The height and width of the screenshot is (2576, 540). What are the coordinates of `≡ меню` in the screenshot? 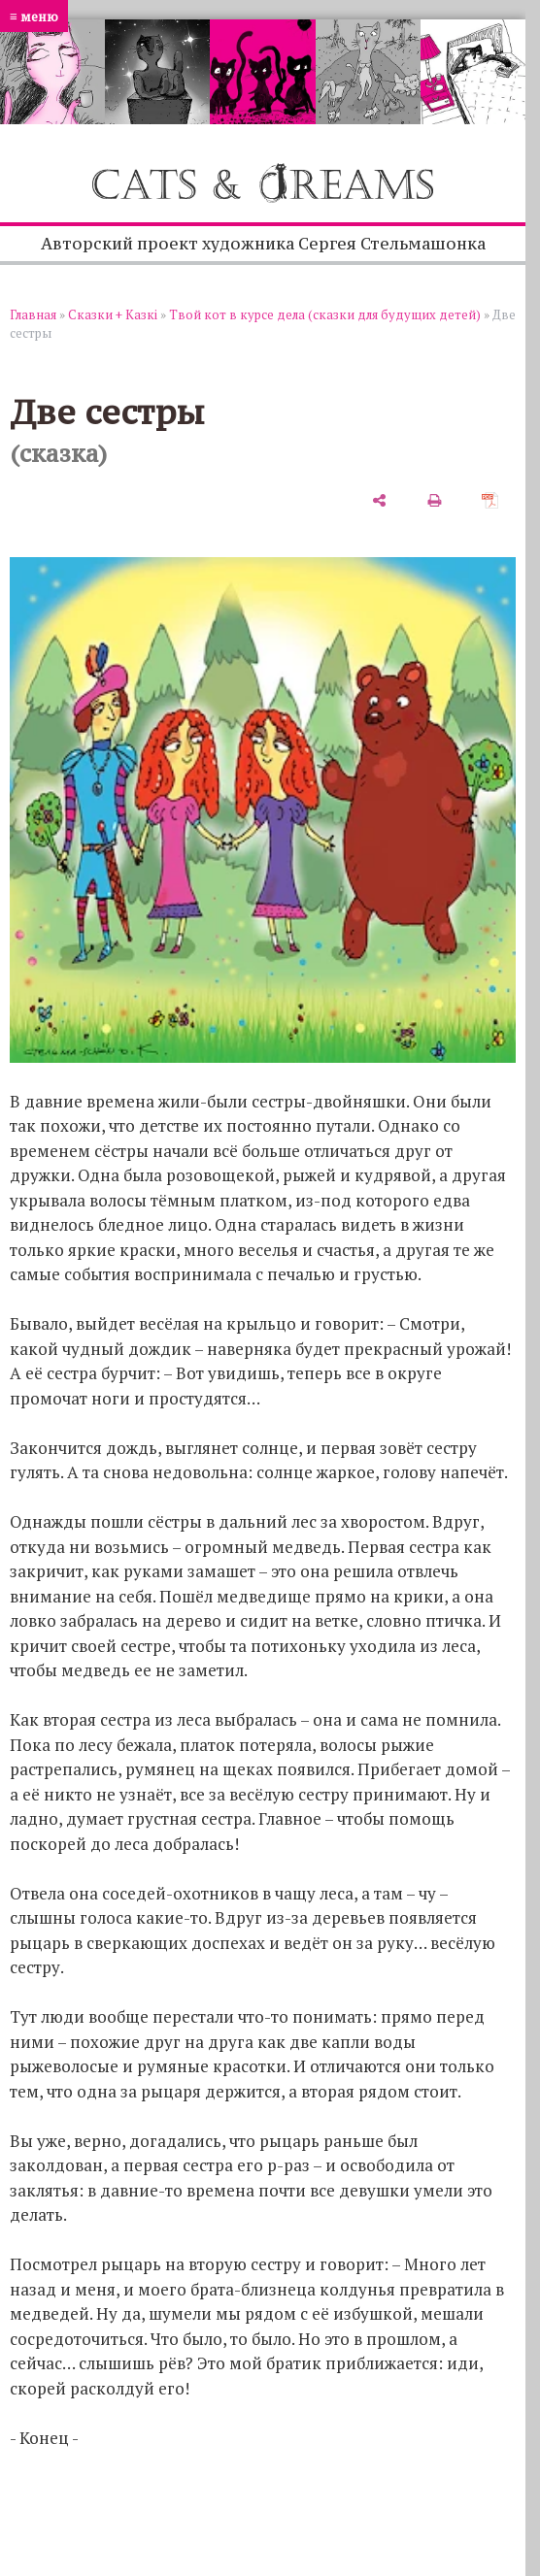 It's located at (34, 16).